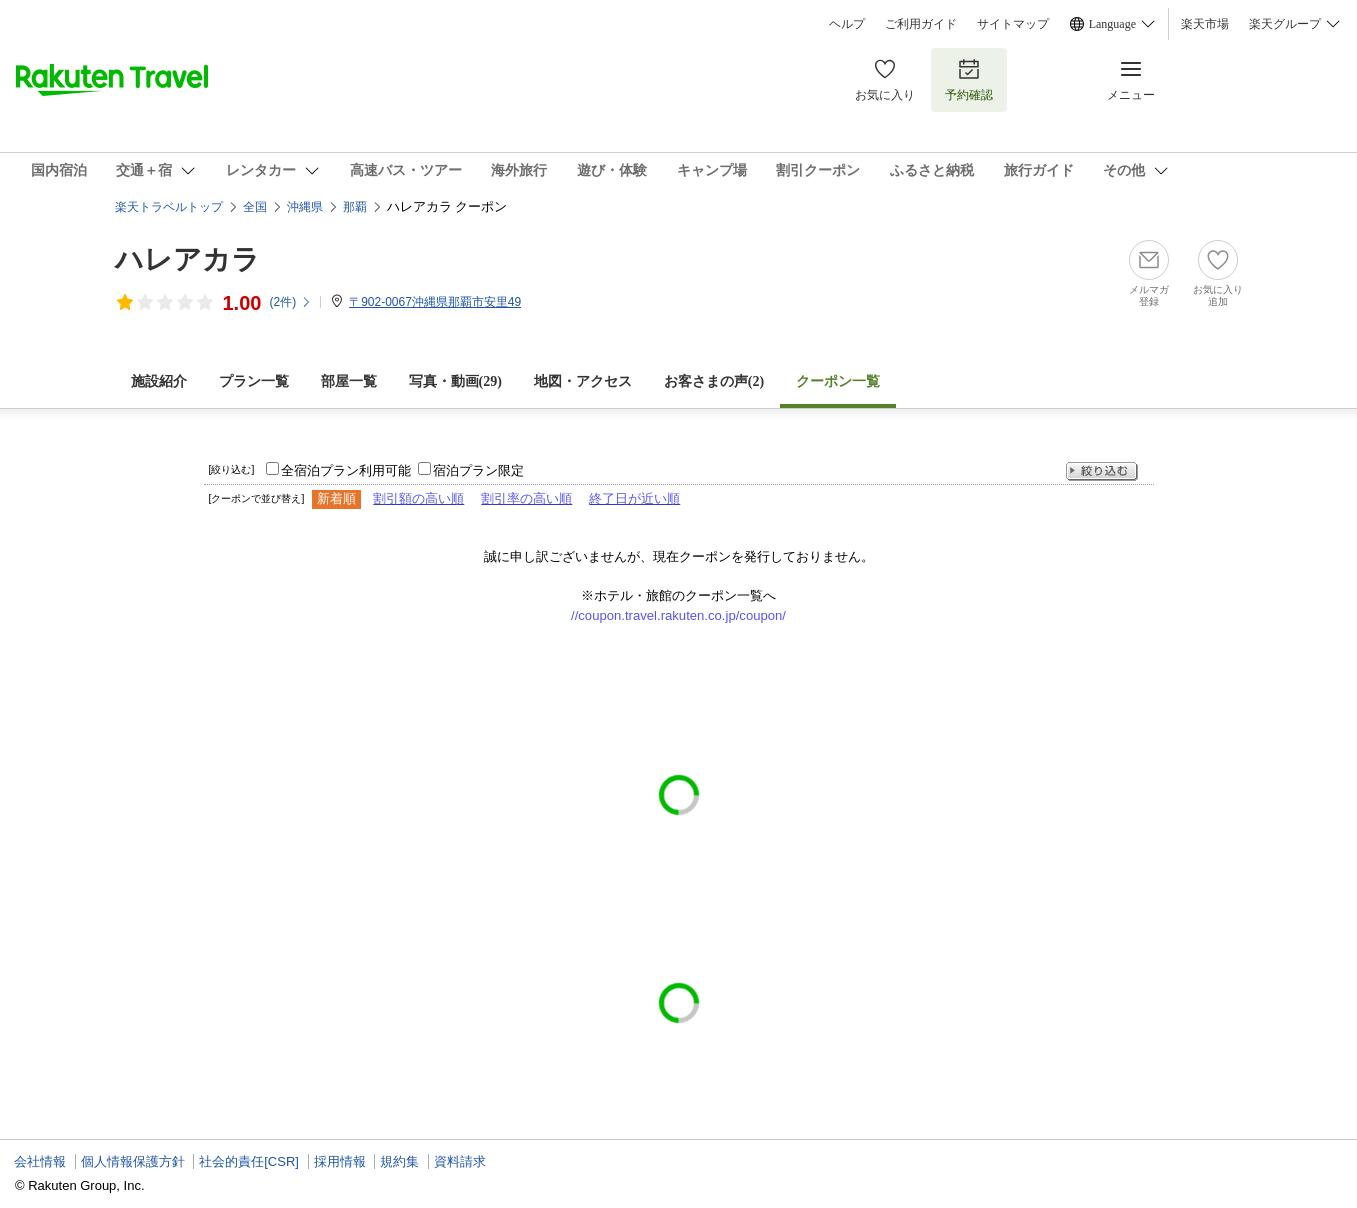 Image resolution: width=1357 pixels, height=1208 pixels. What do you see at coordinates (340, 1161) in the screenshot?
I see `採用情報` at bounding box center [340, 1161].